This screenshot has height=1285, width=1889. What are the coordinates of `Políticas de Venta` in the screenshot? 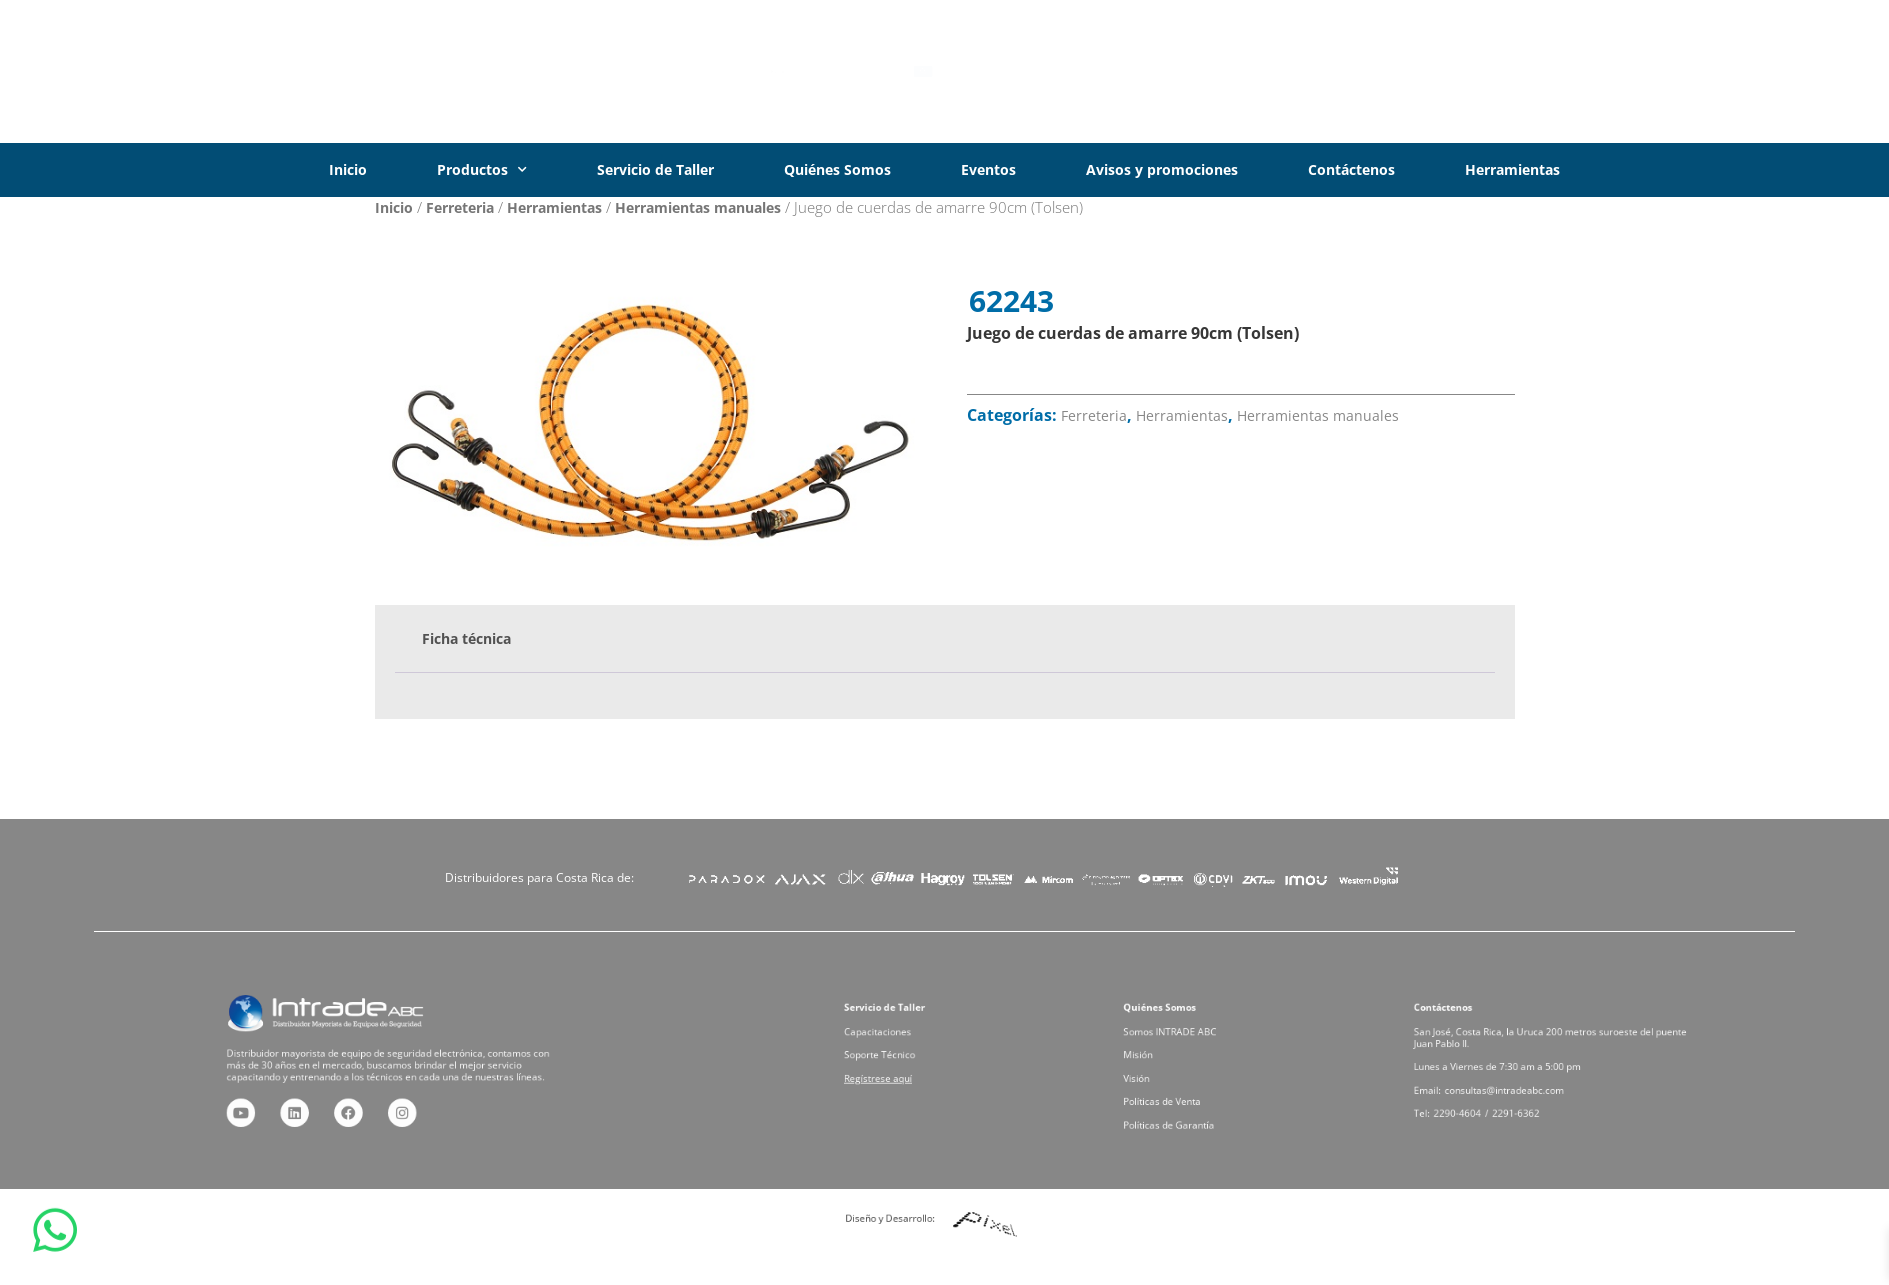 It's located at (1181, 1089).